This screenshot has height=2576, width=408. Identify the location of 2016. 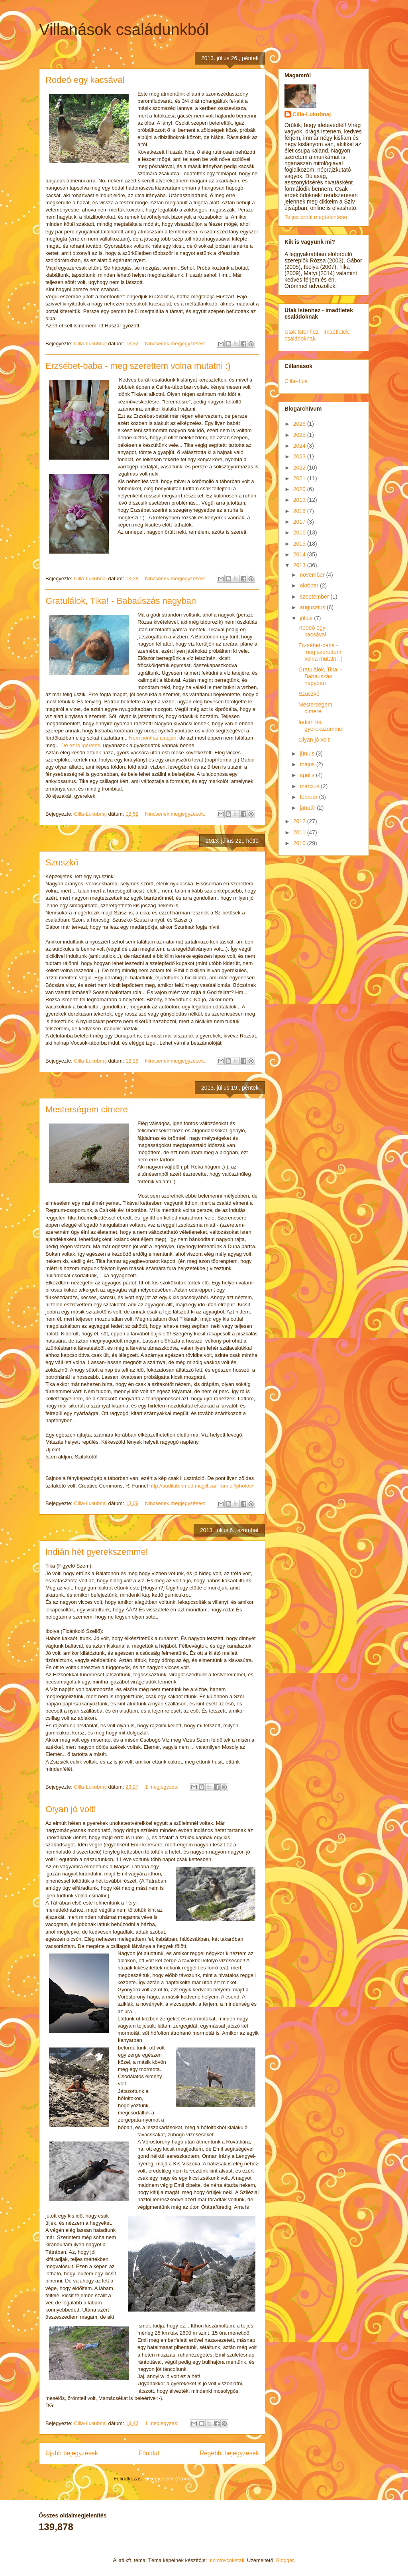
(300, 532).